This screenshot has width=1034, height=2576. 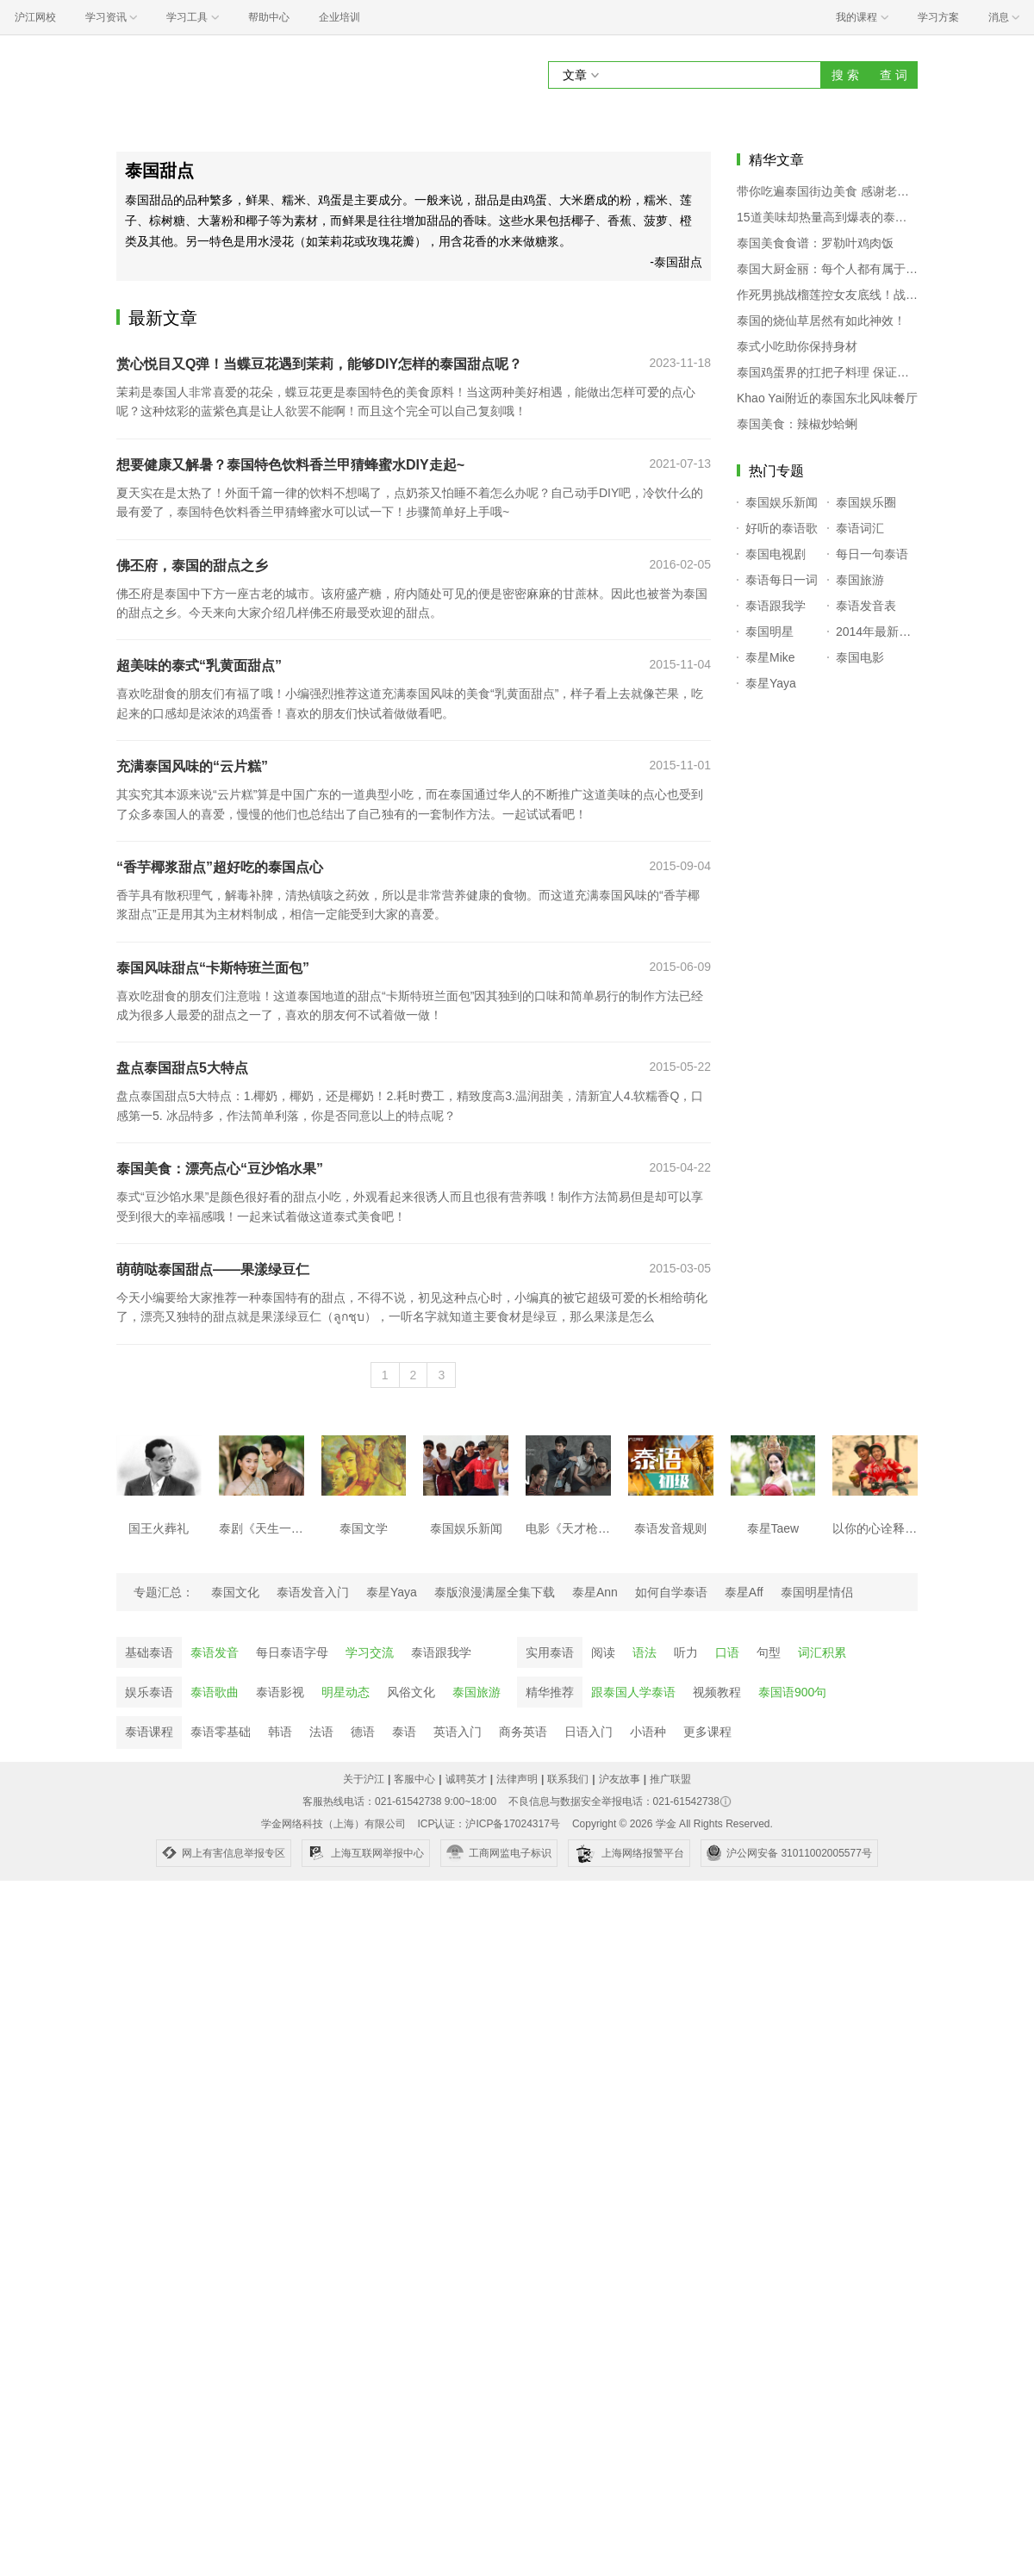 I want to click on 泰语课程, so click(x=149, y=1732).